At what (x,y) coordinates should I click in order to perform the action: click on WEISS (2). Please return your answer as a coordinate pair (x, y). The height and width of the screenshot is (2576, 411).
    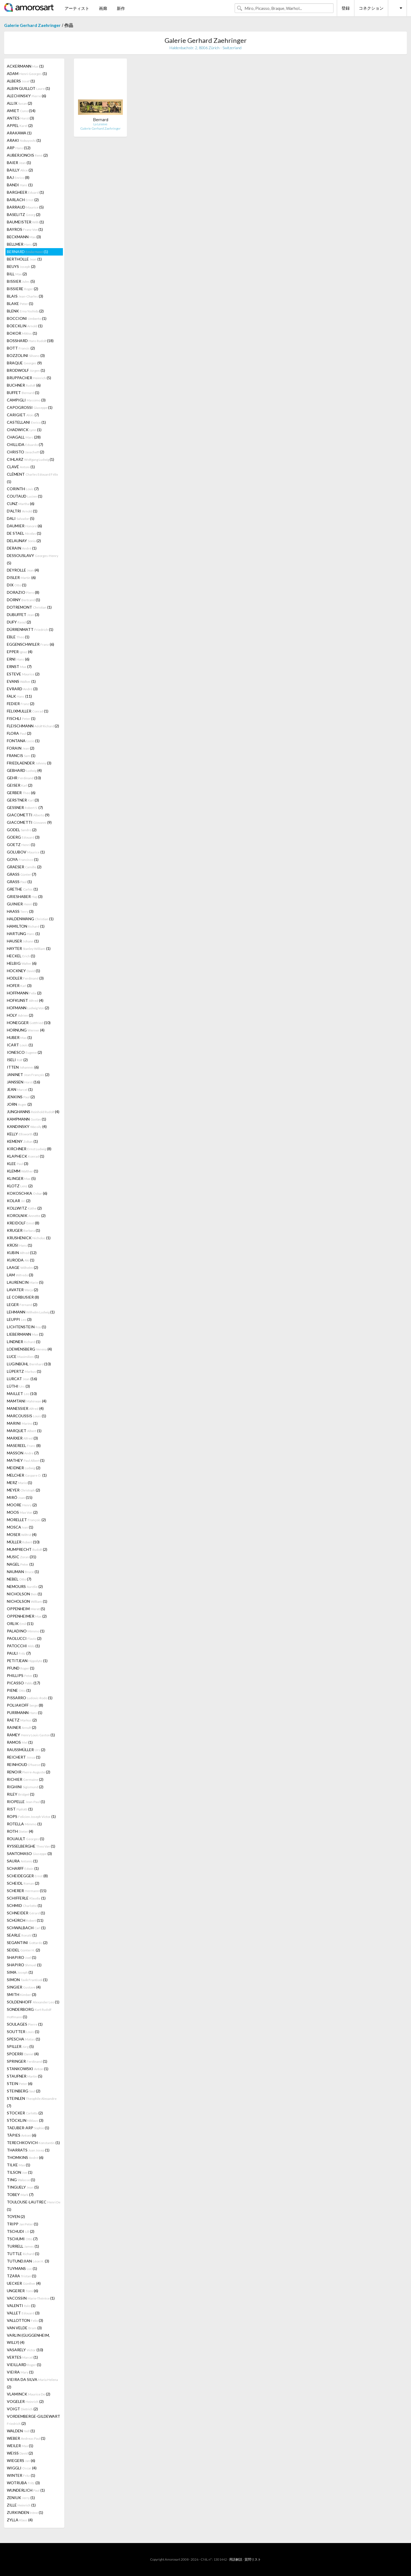
    Looking at the image, I should click on (20, 2453).